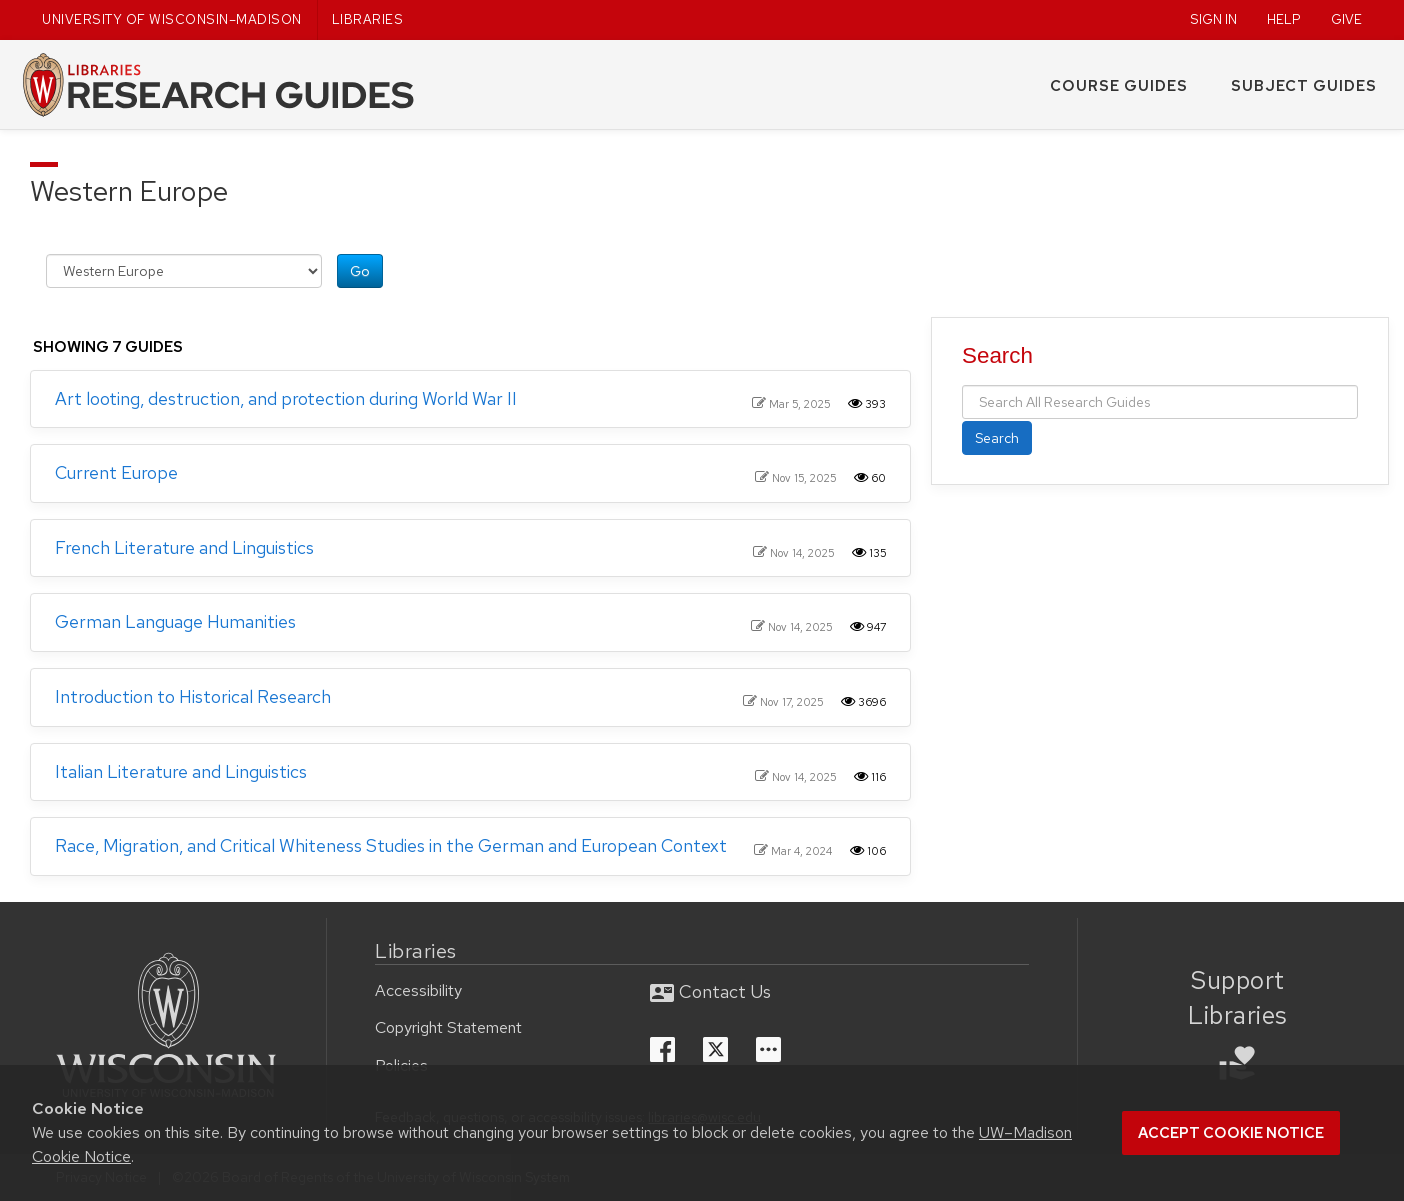 The height and width of the screenshot is (1201, 1404). I want to click on Race, Migration, and Critical Whiteness Studies in the German and European Context, so click(391, 845).